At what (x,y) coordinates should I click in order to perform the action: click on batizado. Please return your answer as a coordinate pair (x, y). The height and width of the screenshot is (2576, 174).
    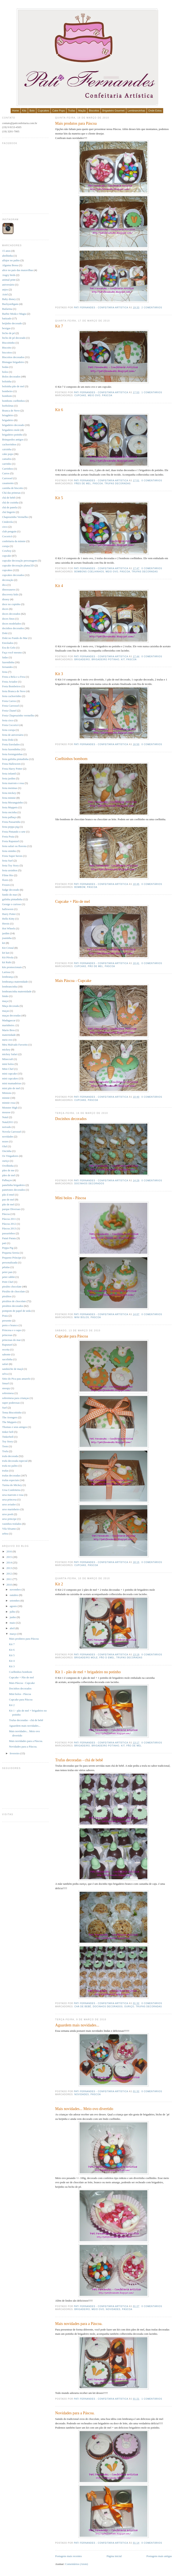
    Looking at the image, I should click on (6, 318).